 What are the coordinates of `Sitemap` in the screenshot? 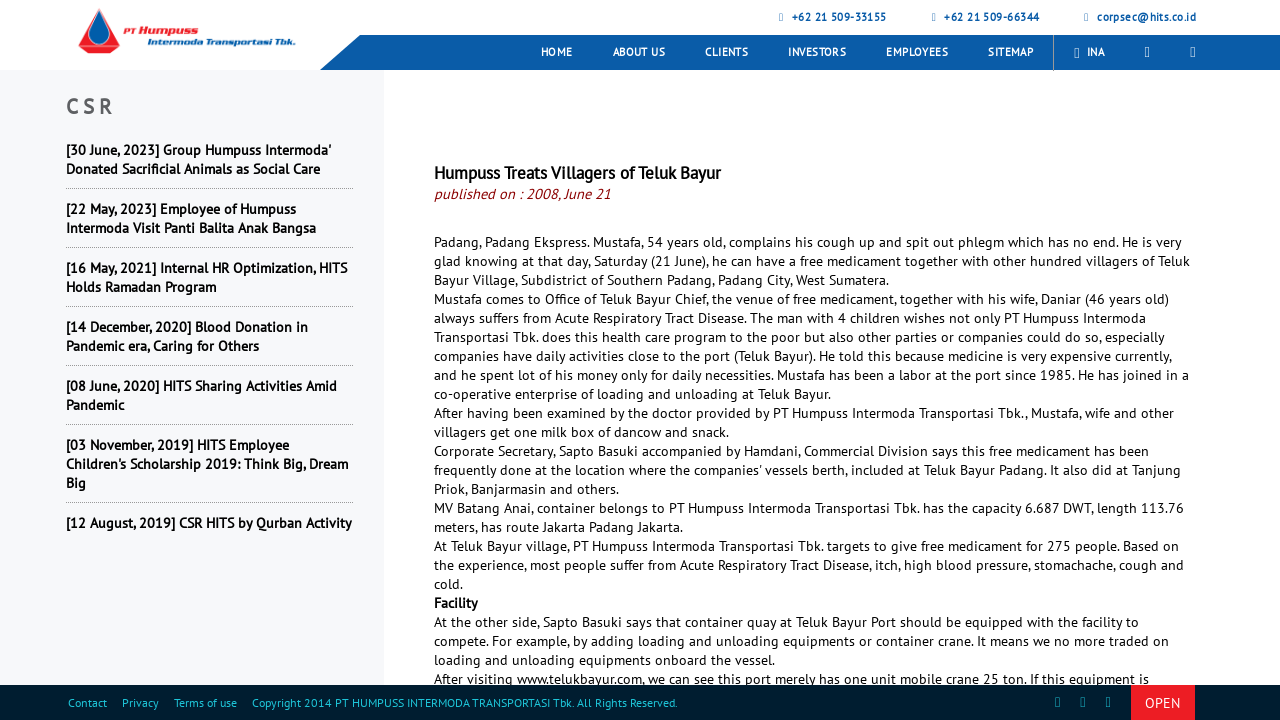 It's located at (1010, 52).